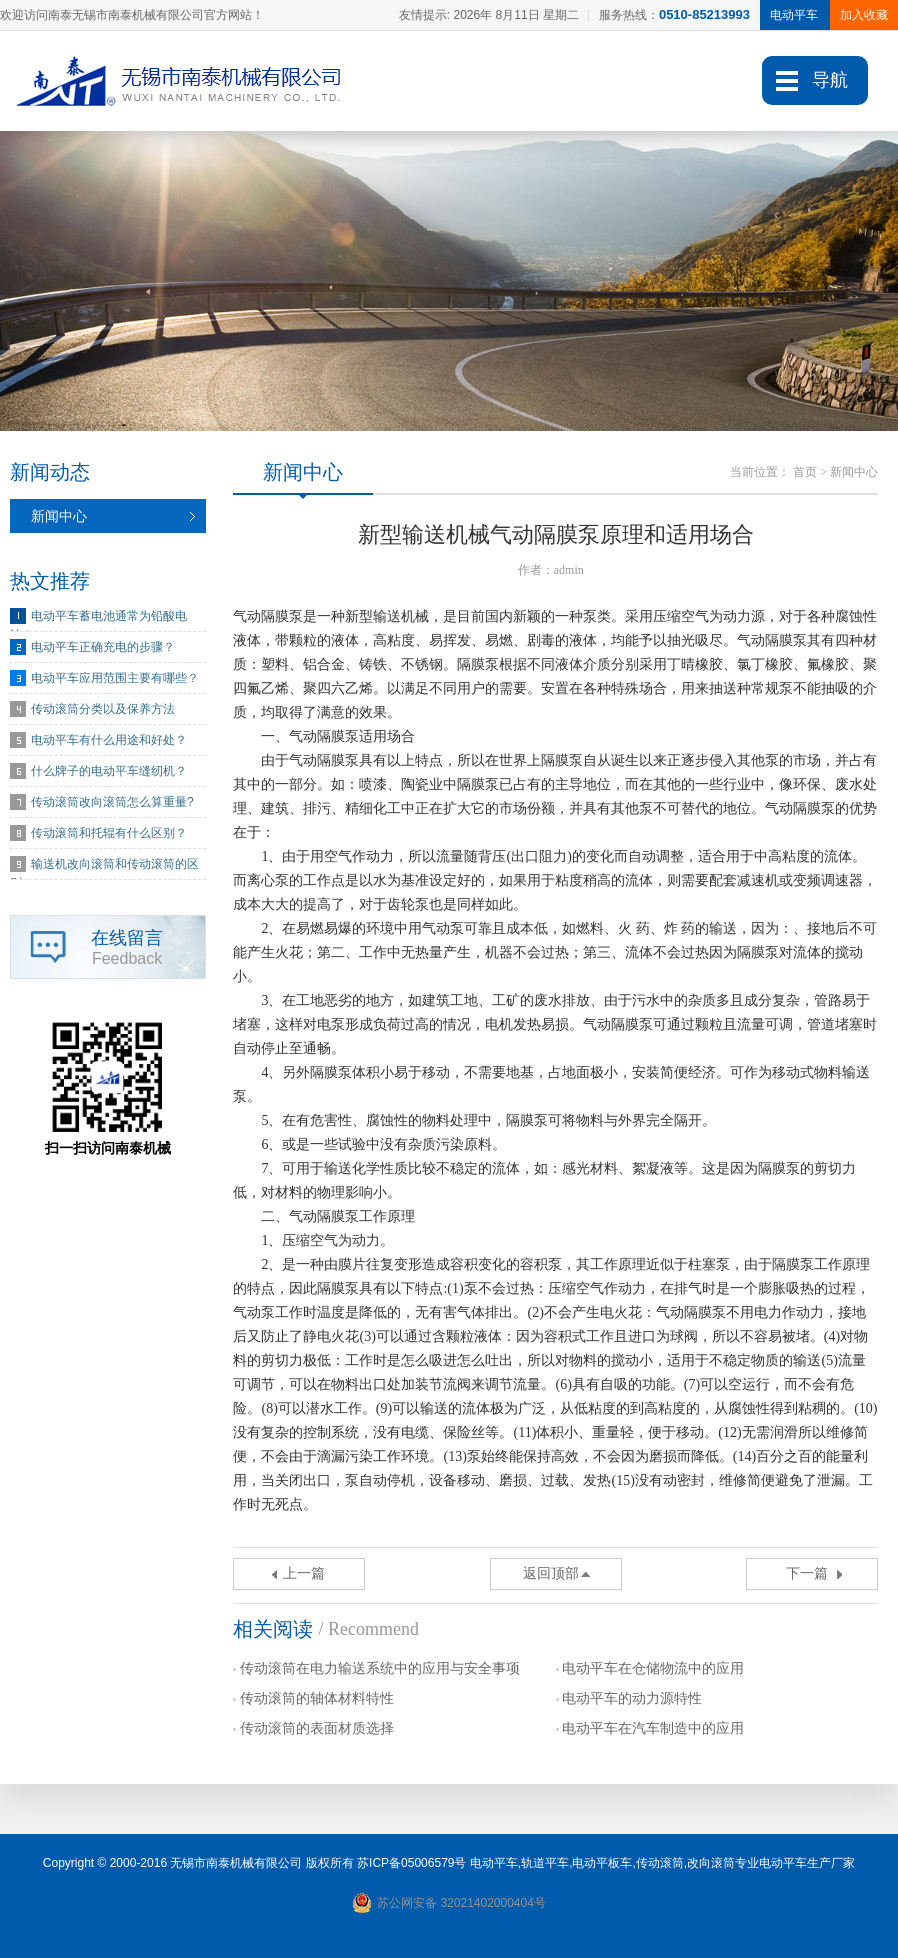 This screenshot has width=898, height=1958. What do you see at coordinates (494, 1863) in the screenshot?
I see `电动平车` at bounding box center [494, 1863].